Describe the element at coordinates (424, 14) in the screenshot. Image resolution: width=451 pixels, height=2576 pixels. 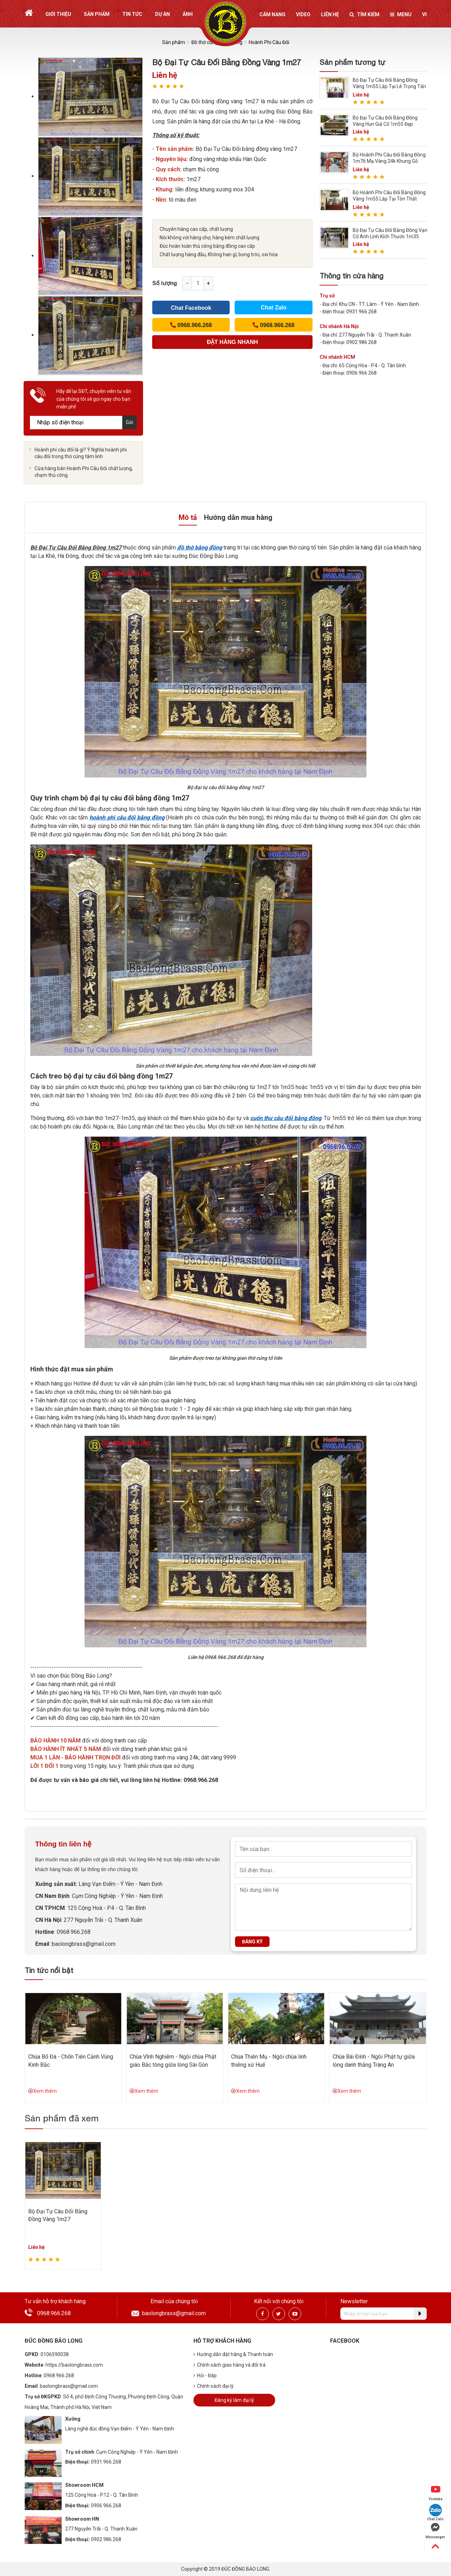
I see `vi` at that location.